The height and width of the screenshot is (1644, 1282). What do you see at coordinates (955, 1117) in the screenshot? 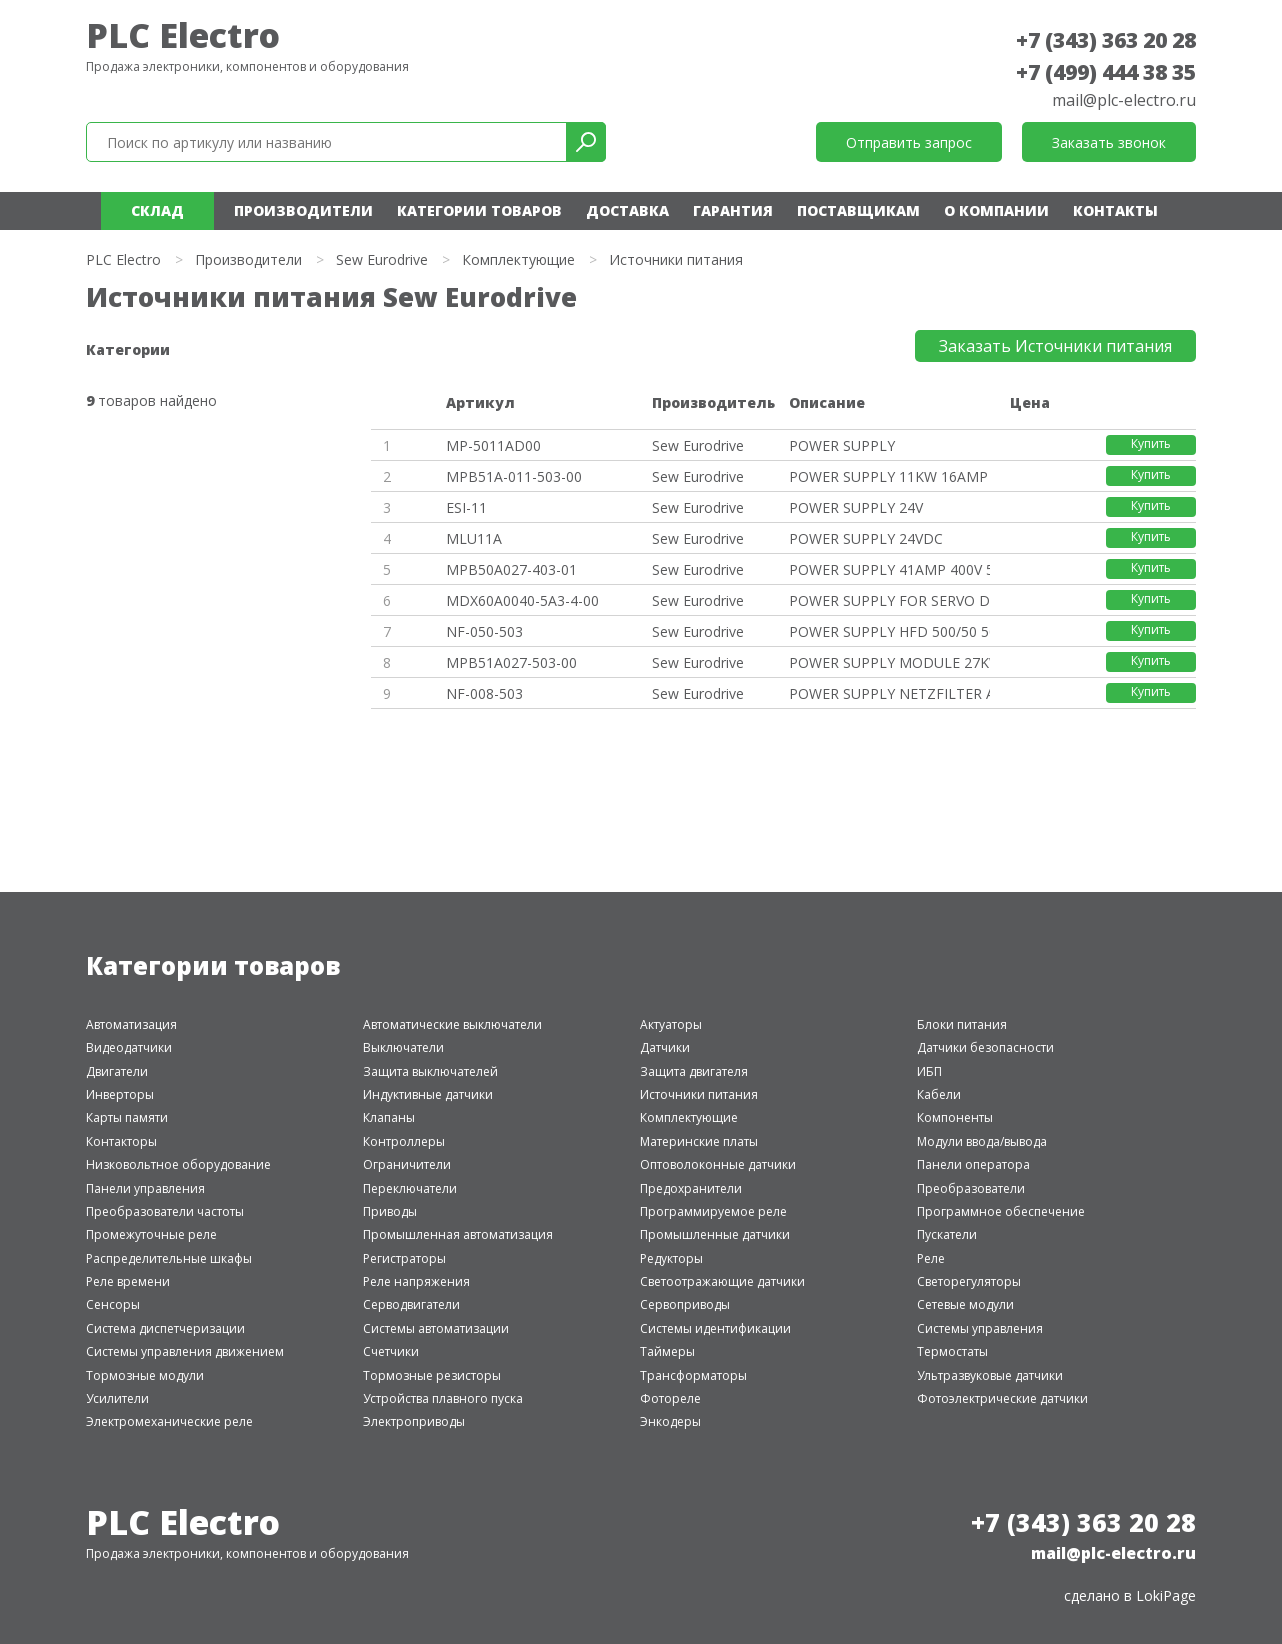
I see `Компоненты` at bounding box center [955, 1117].